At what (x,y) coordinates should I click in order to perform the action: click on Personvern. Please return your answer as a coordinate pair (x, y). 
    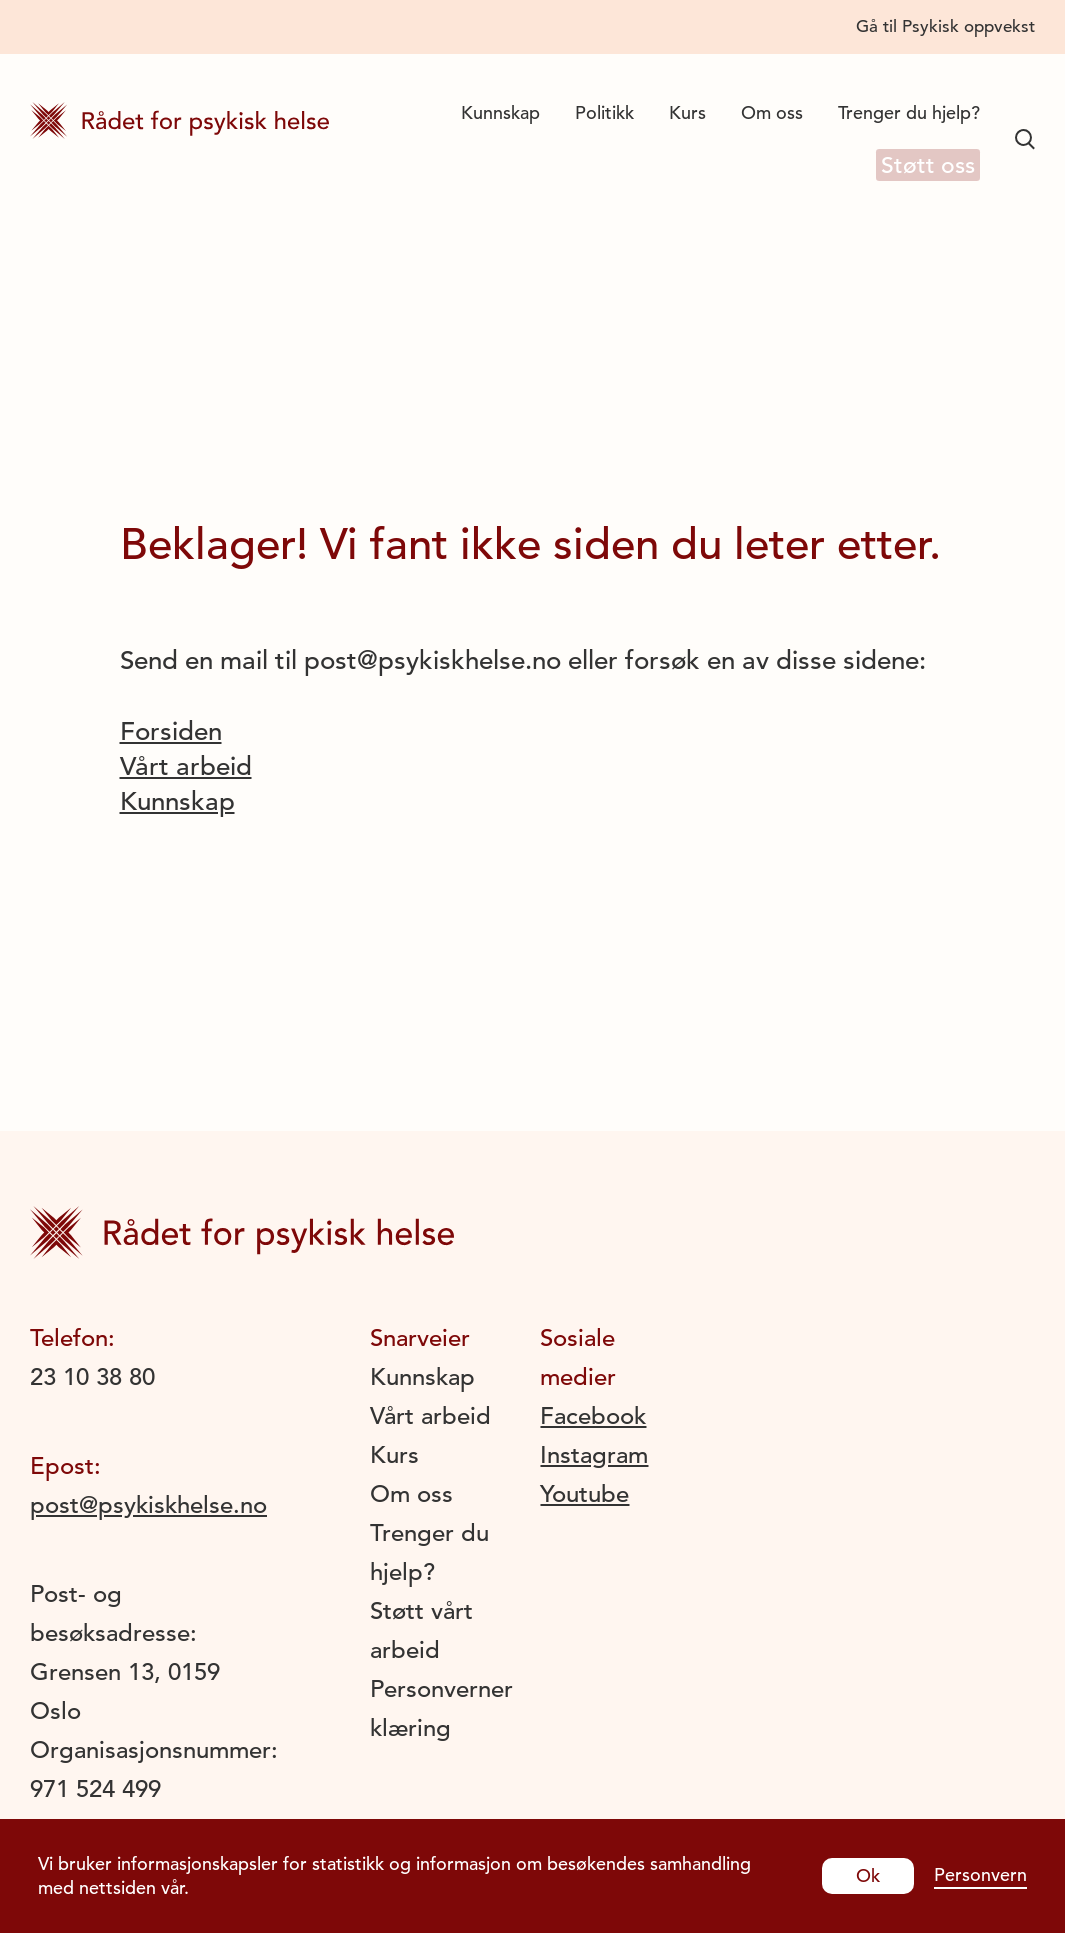
    Looking at the image, I should click on (980, 1874).